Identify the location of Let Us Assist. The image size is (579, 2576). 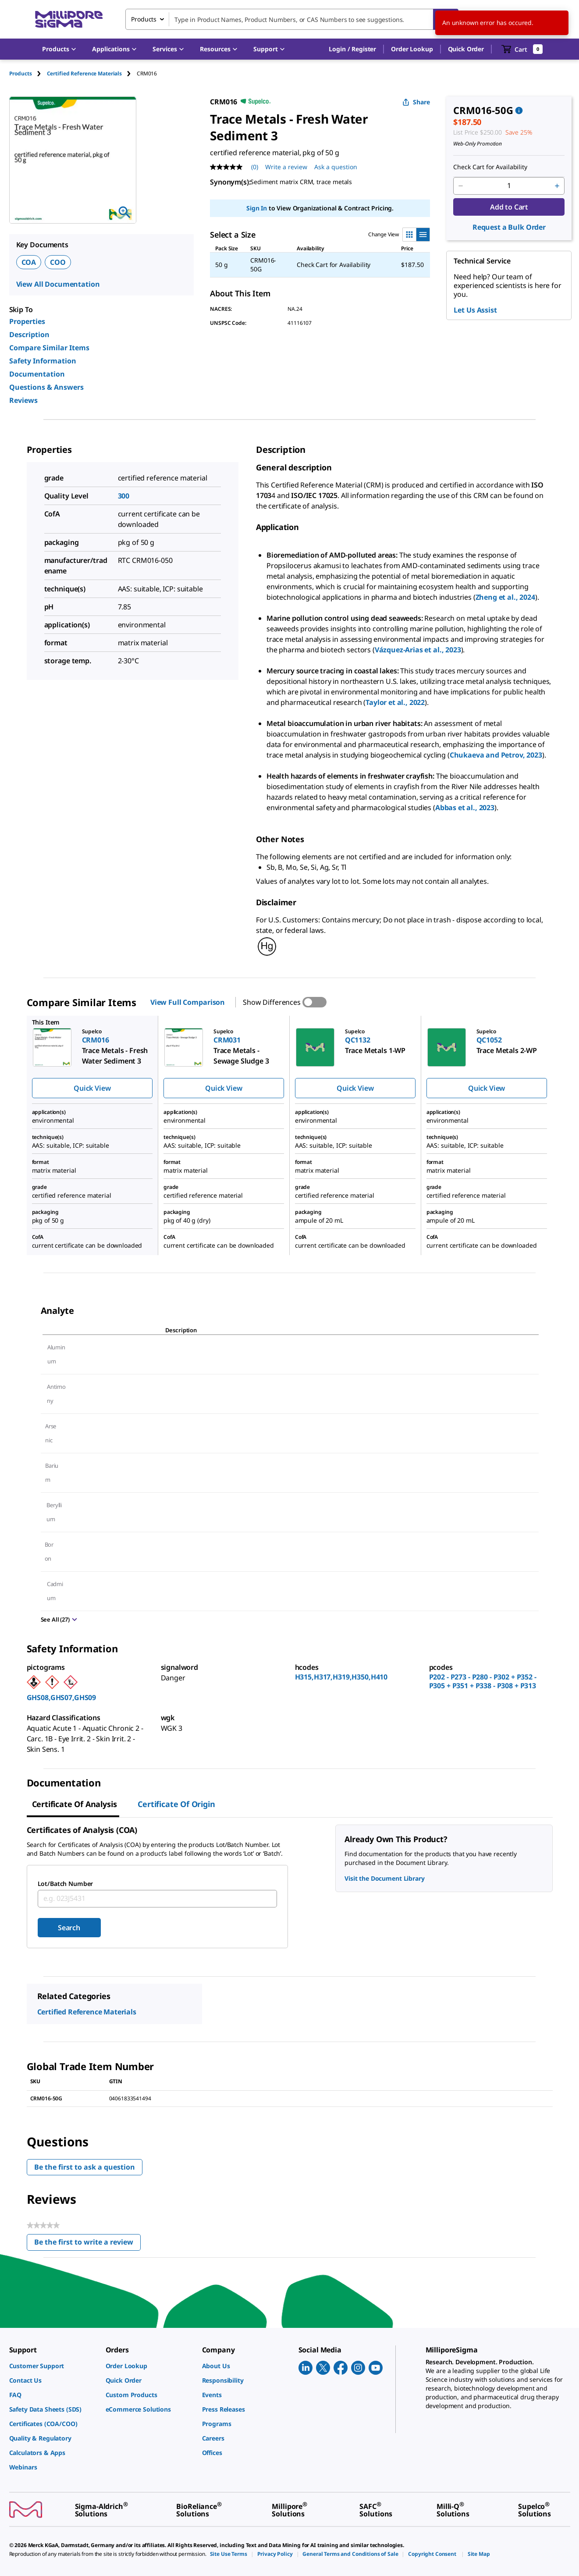
(475, 310).